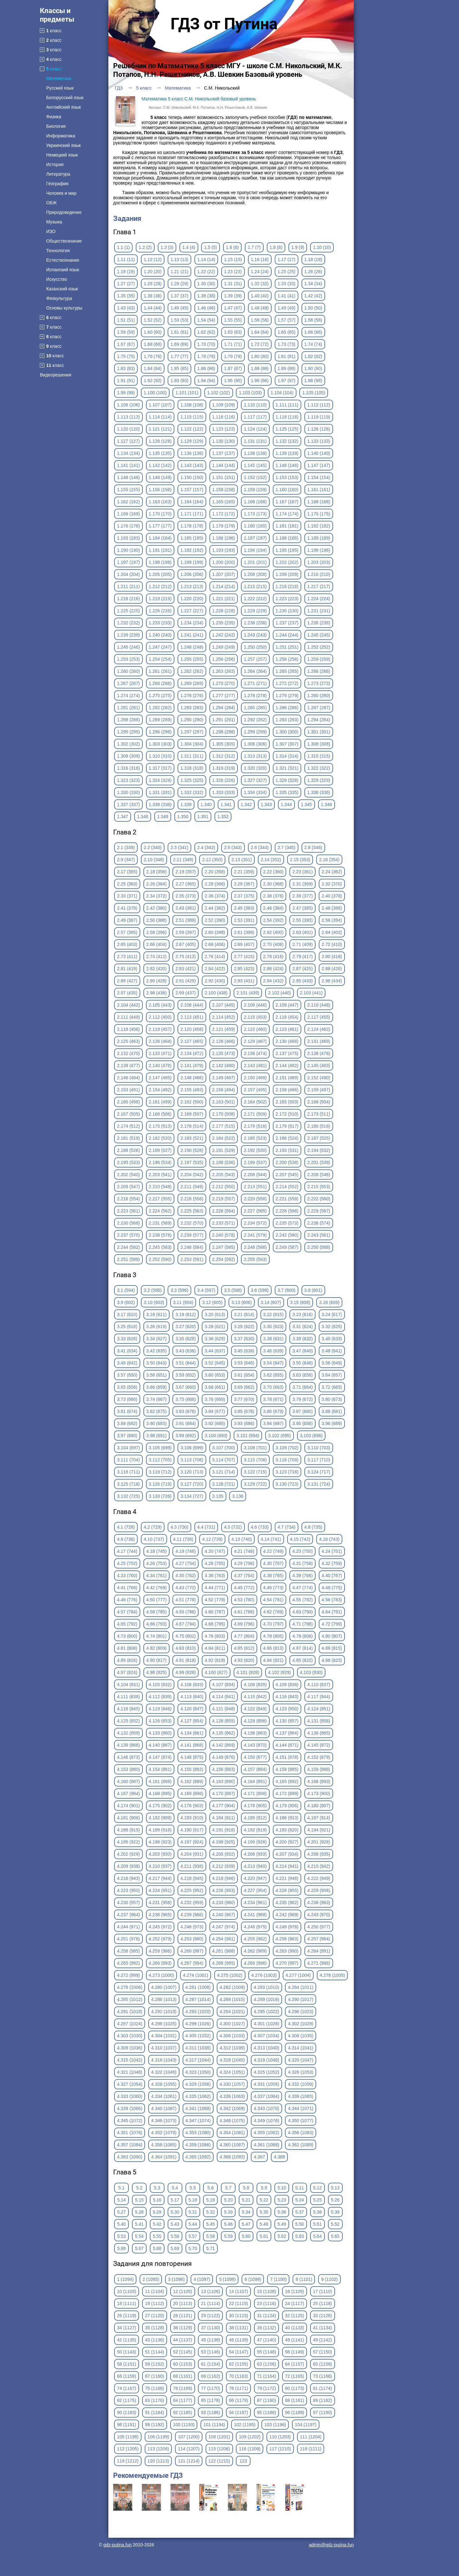  Describe the element at coordinates (163, 2084) in the screenshot. I see `4.328 (1055)` at that location.